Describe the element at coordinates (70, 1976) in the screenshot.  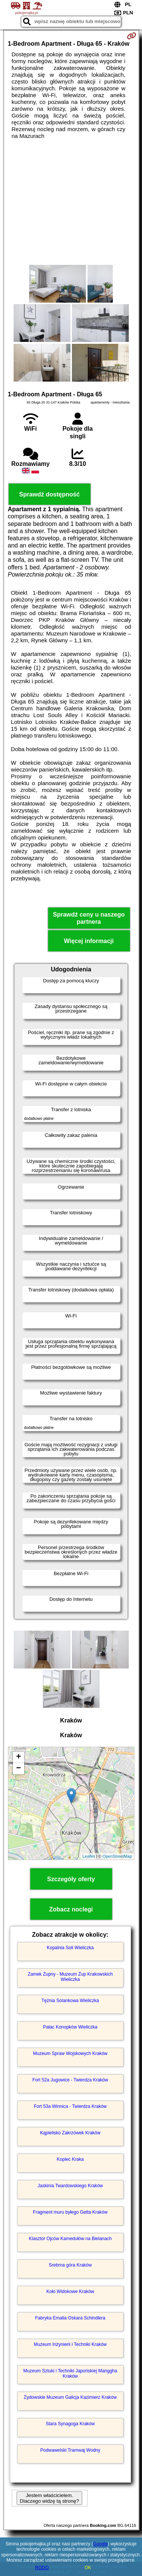
I see `Zamek Żupny - Muzeum Żup Krakowskich Wieliczka` at that location.